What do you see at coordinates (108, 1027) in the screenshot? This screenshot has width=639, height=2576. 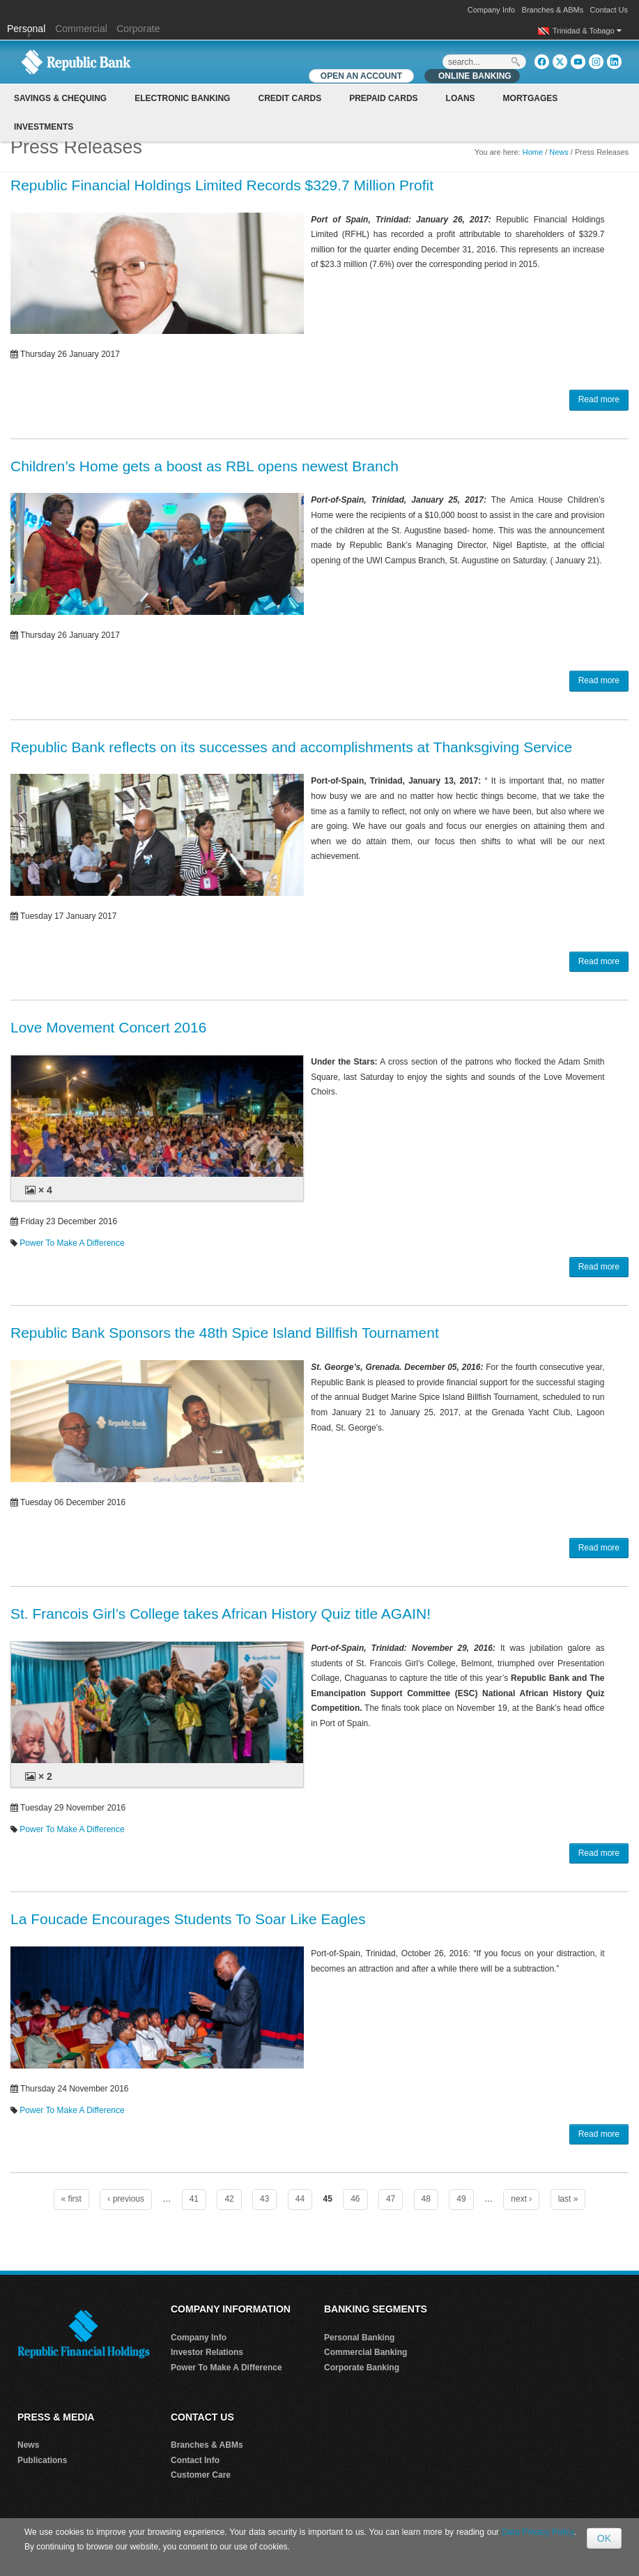 I see `Love Movement Concert 2016` at bounding box center [108, 1027].